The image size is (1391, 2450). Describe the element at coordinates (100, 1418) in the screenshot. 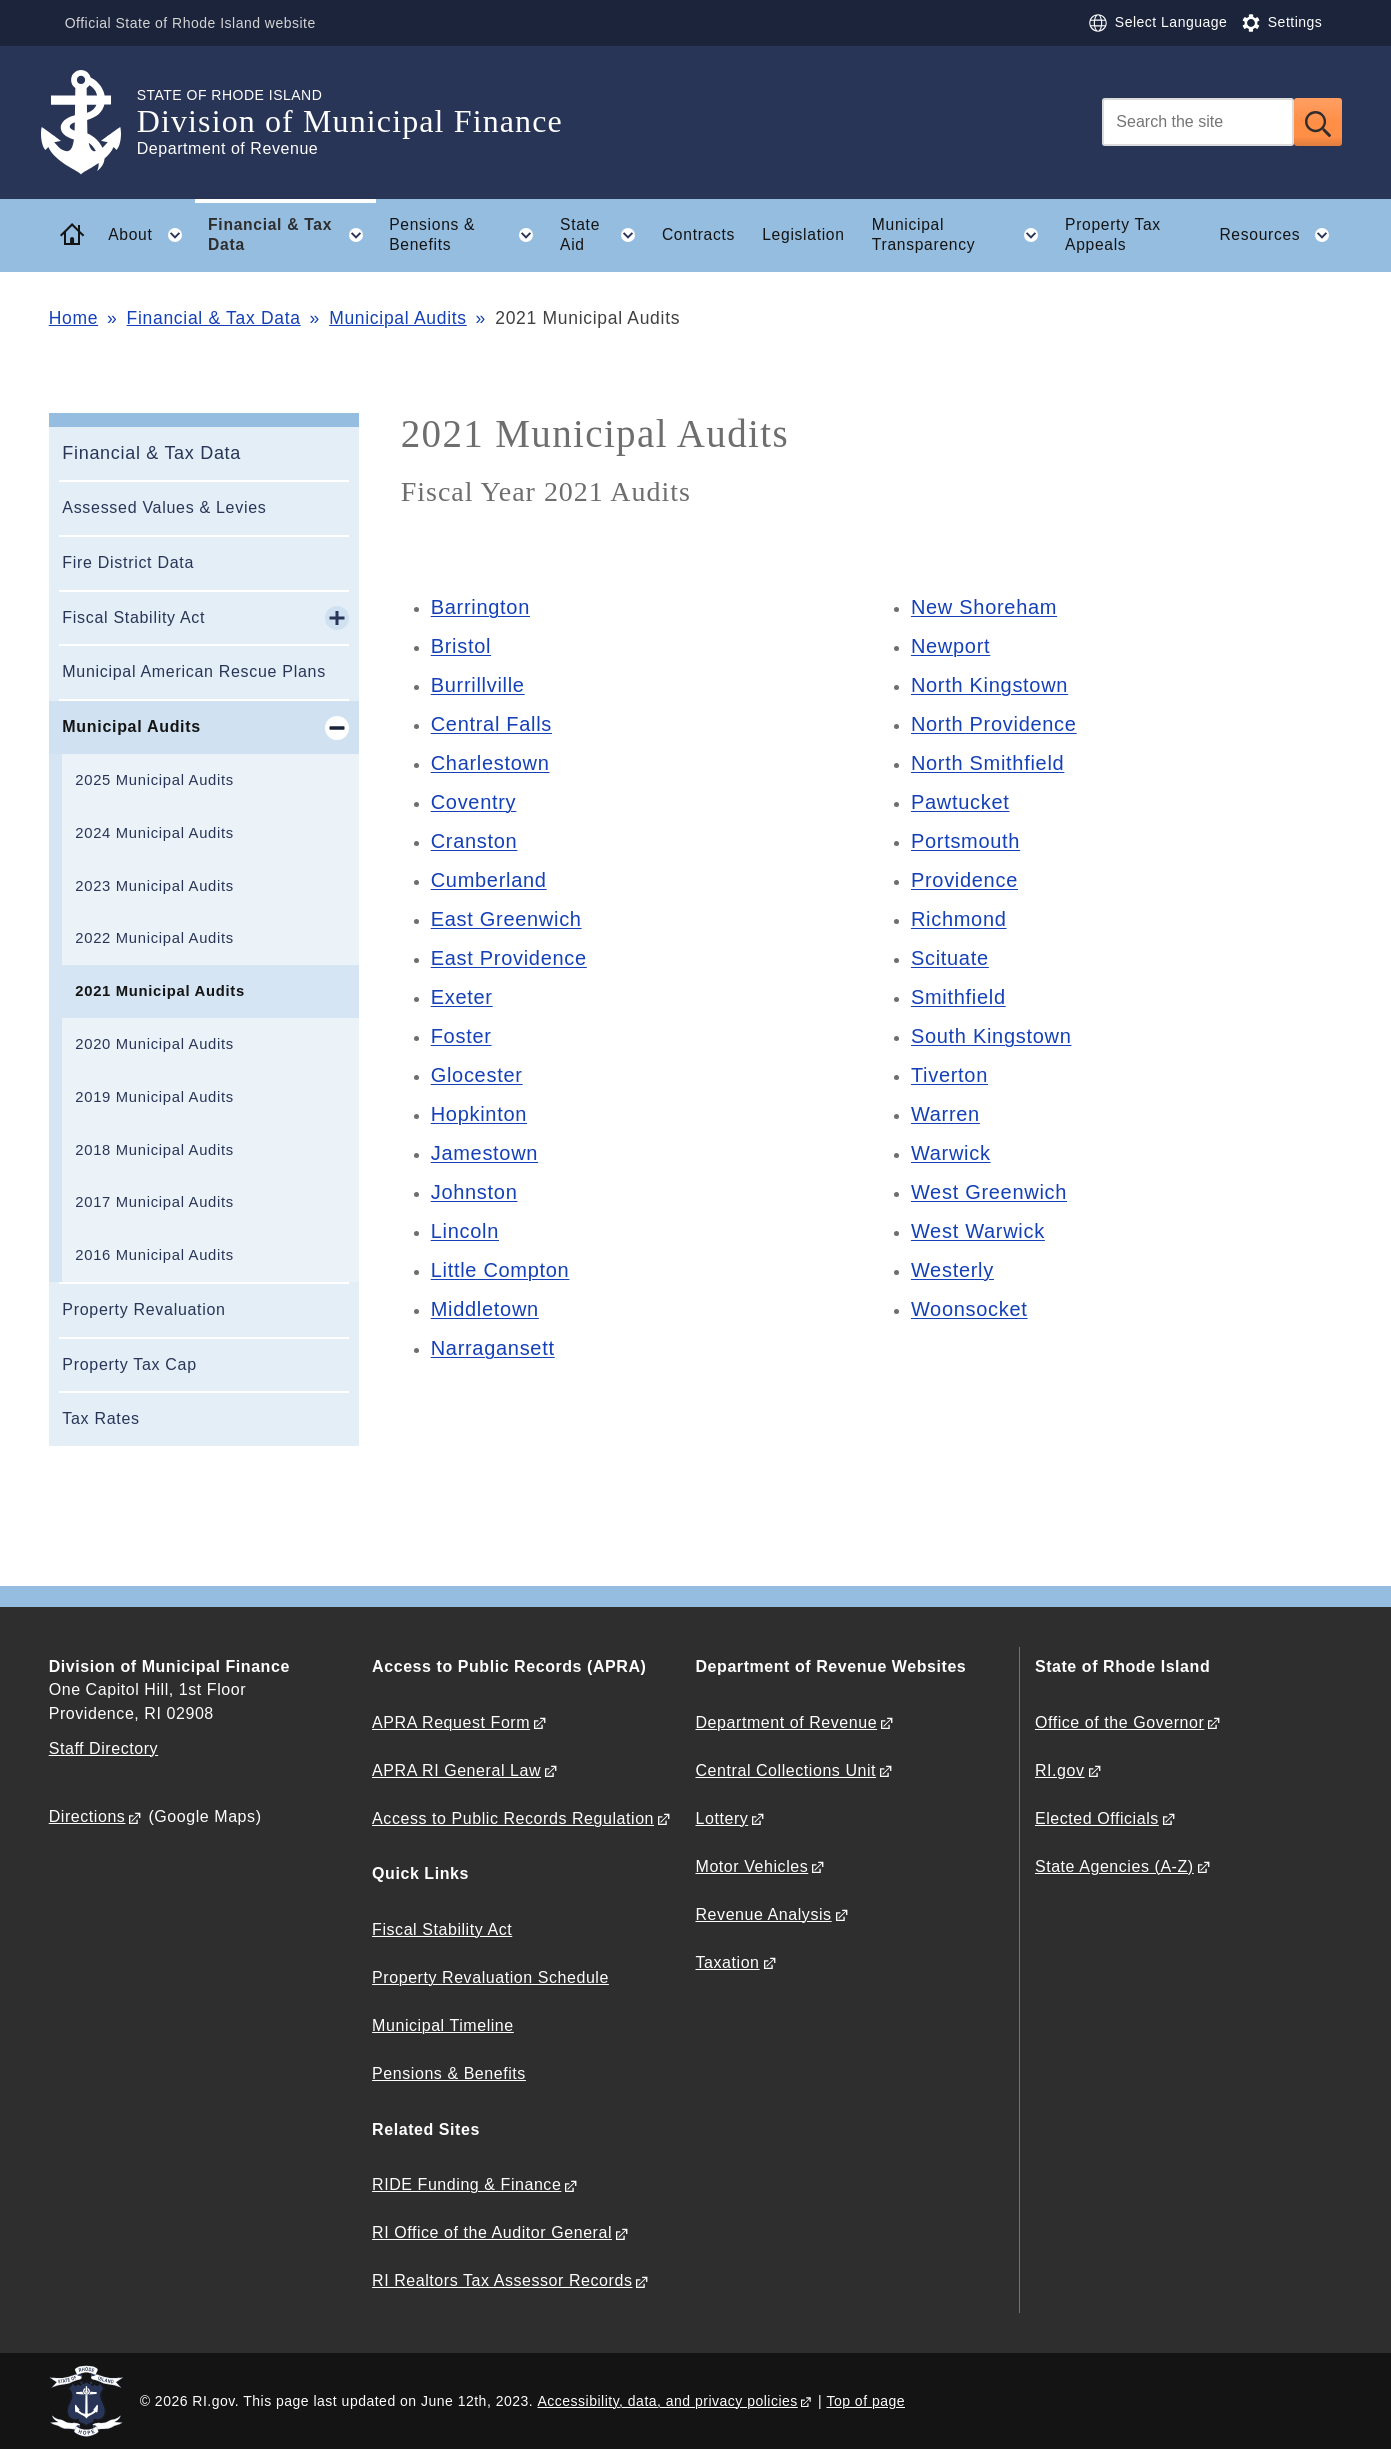

I see `Tax Rates` at that location.